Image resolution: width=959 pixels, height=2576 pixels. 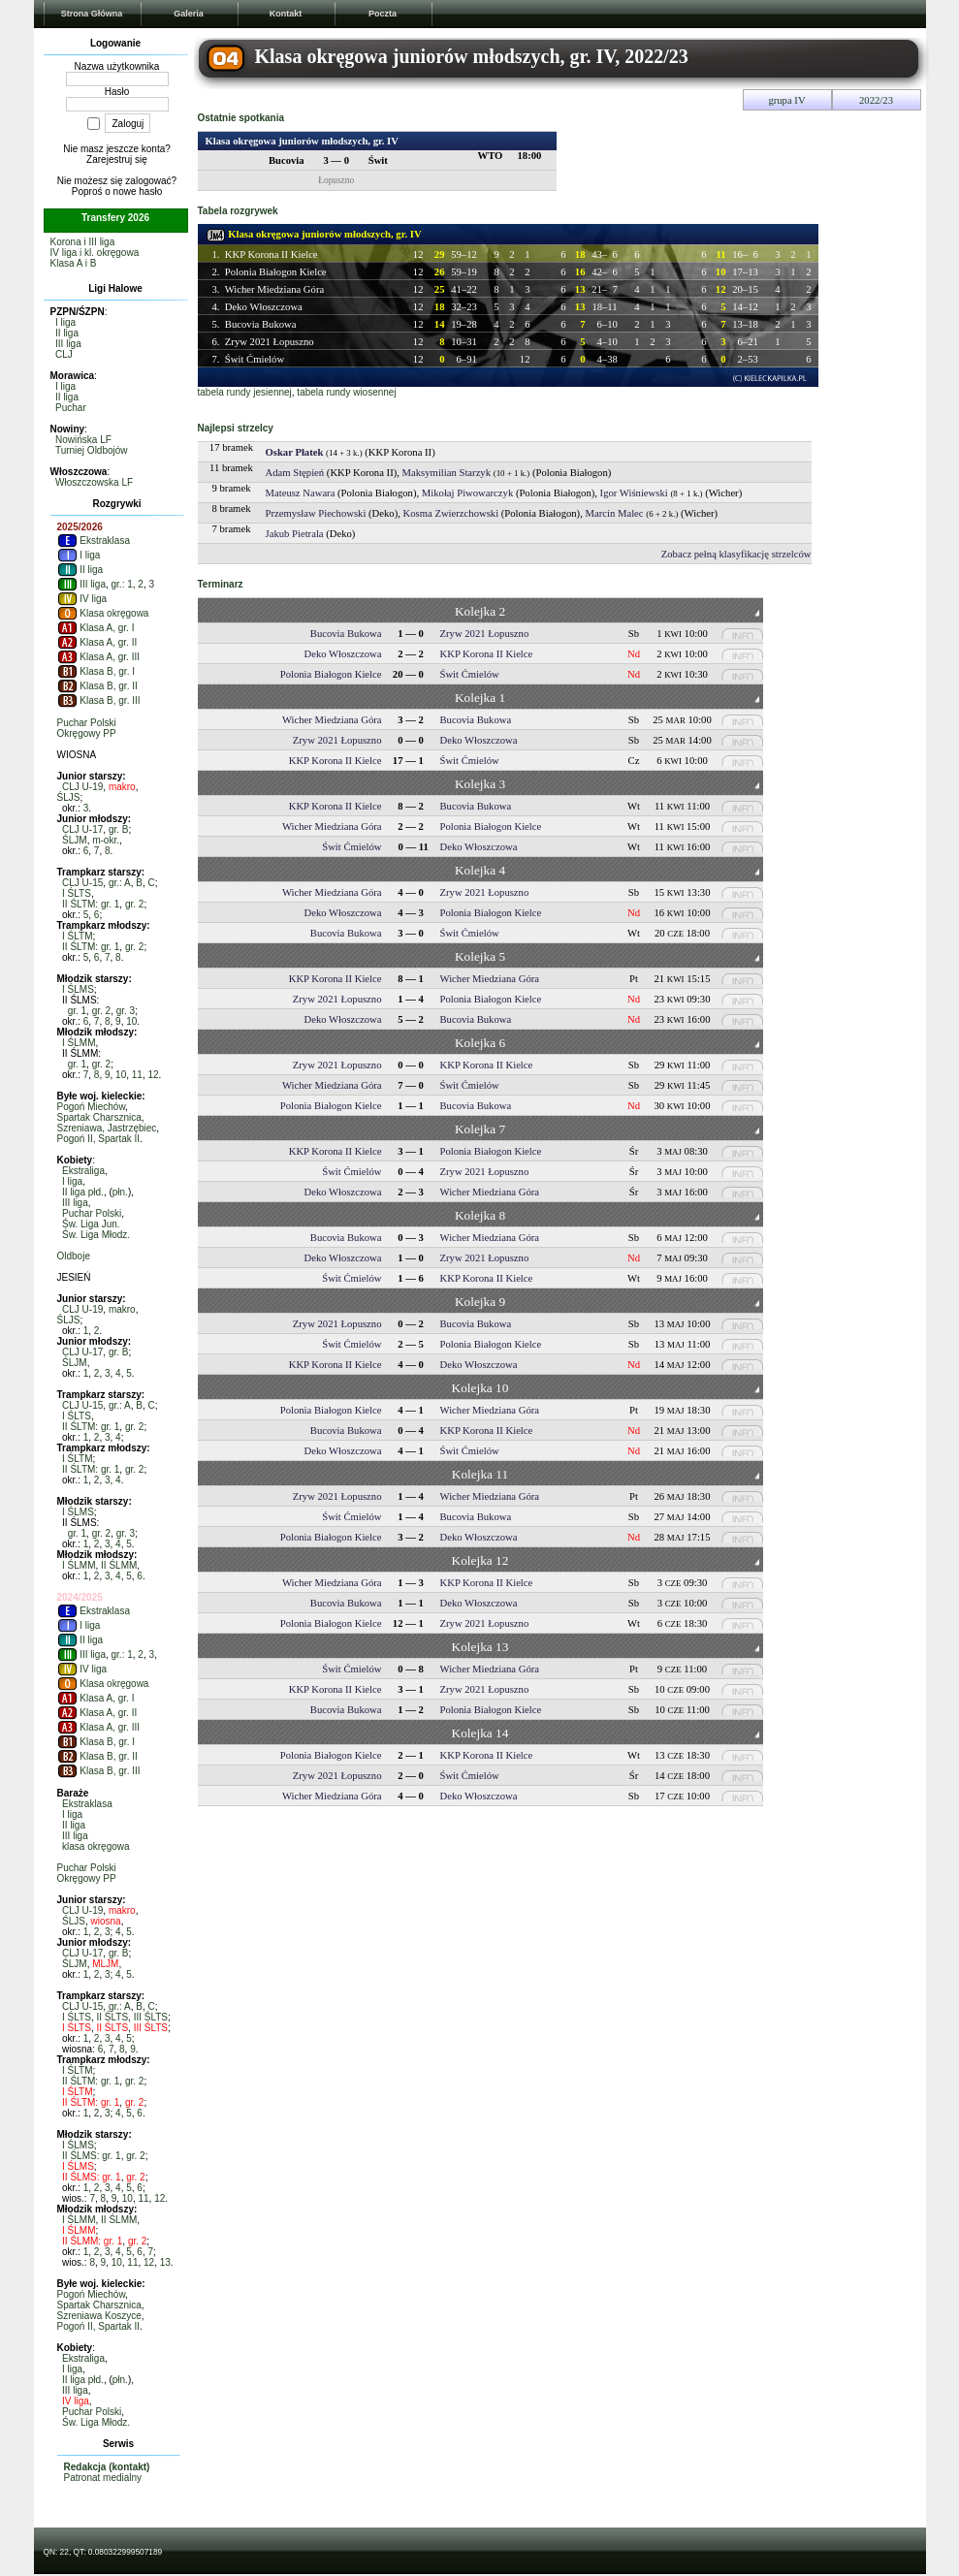 What do you see at coordinates (103, 613) in the screenshot?
I see `Klasa okręgowa` at bounding box center [103, 613].